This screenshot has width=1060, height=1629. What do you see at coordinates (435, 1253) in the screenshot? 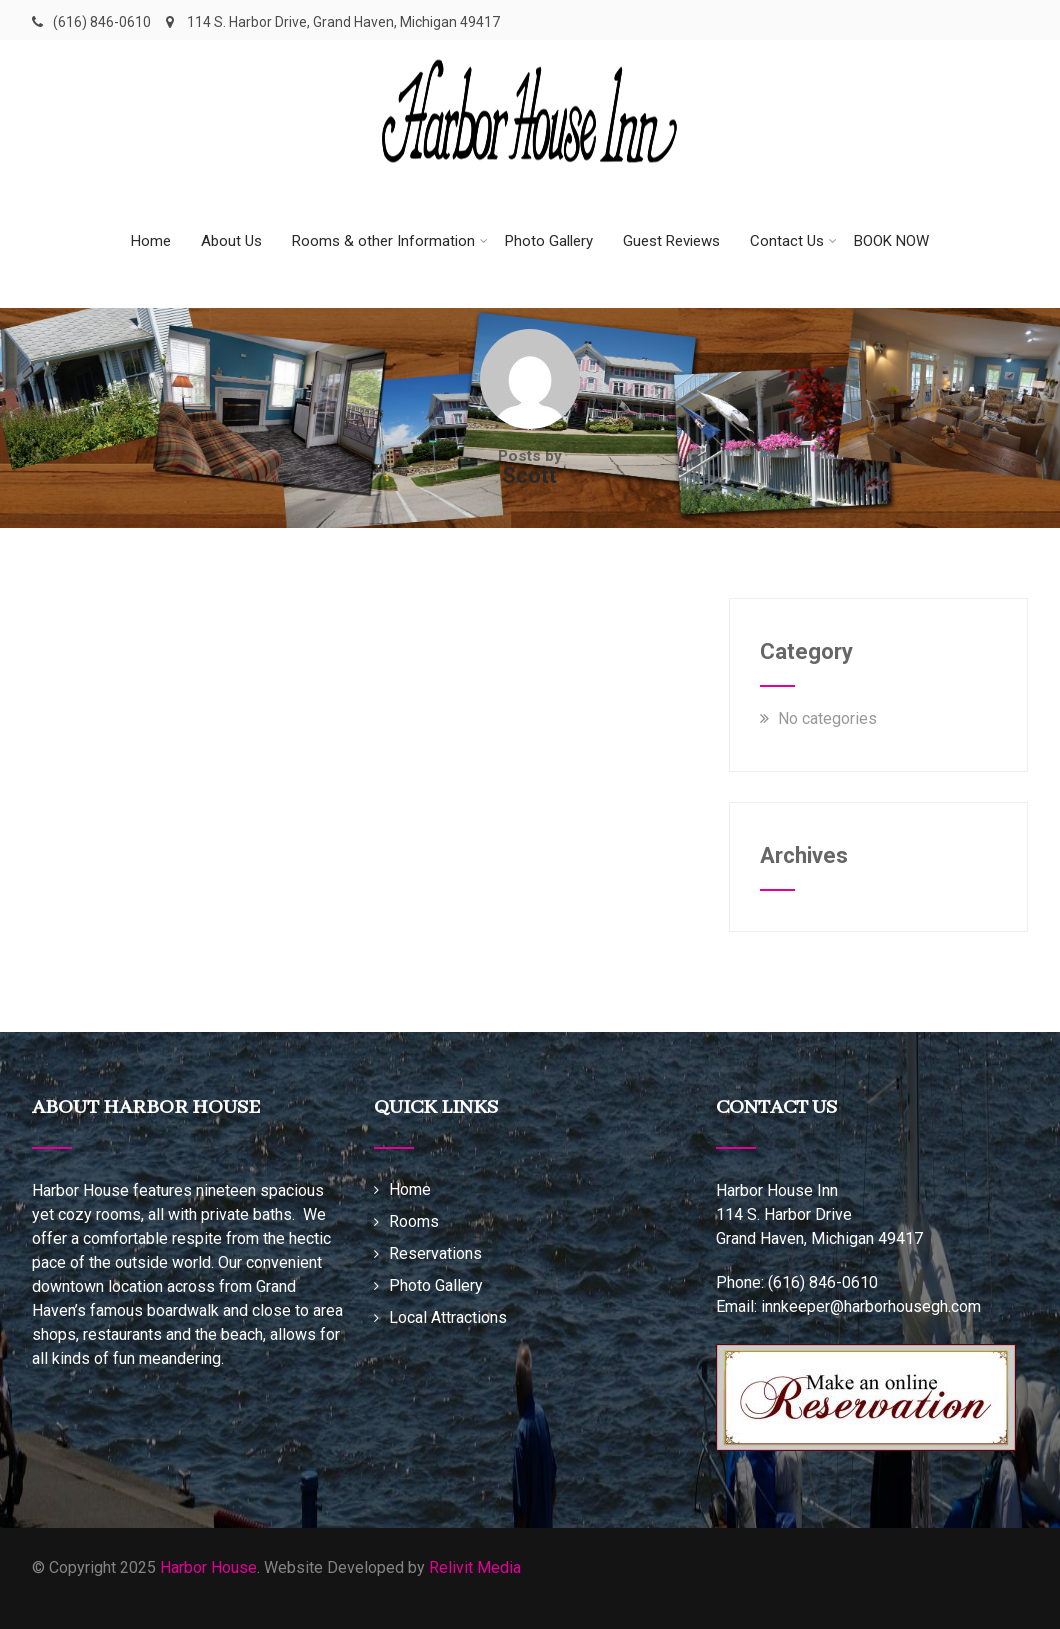
I see `Reservations` at bounding box center [435, 1253].